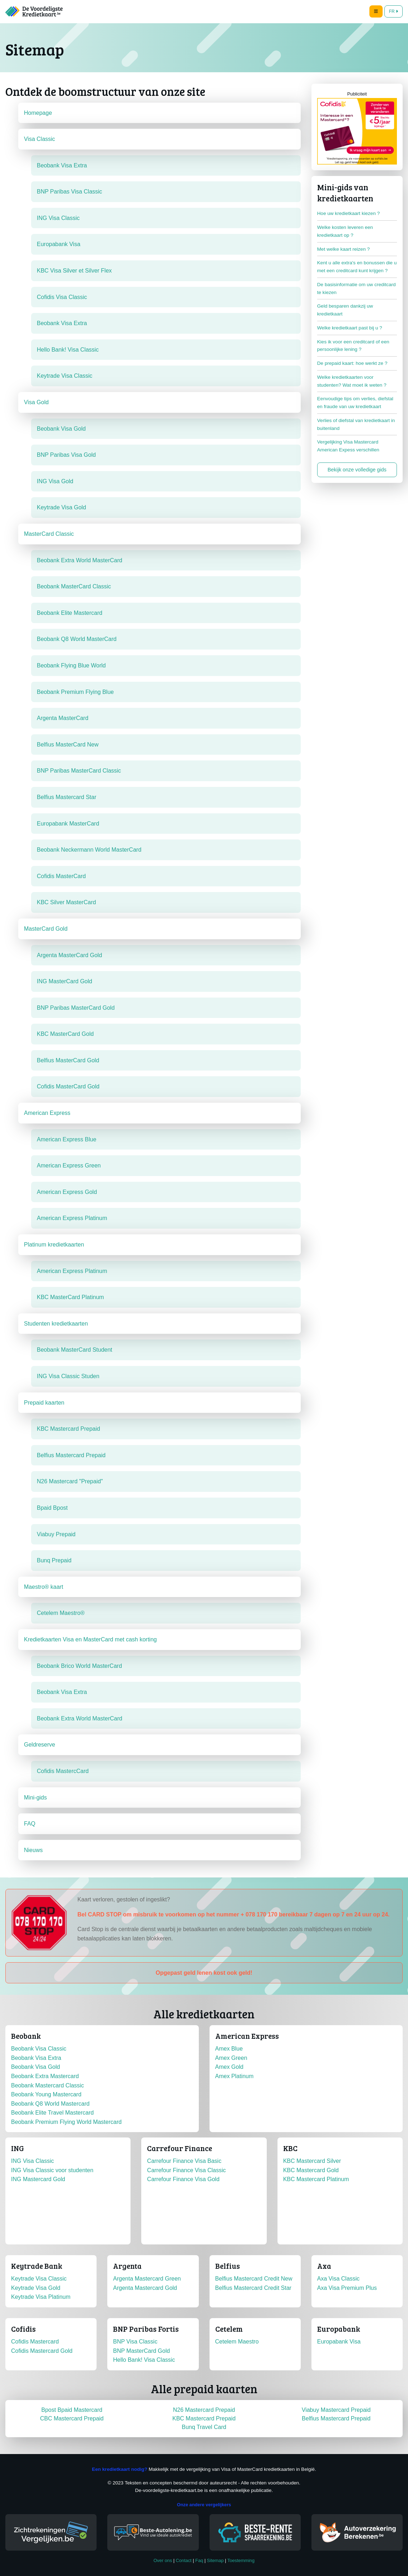 The width and height of the screenshot is (408, 2576). What do you see at coordinates (58, 218) in the screenshot?
I see `ING Visa Classic` at bounding box center [58, 218].